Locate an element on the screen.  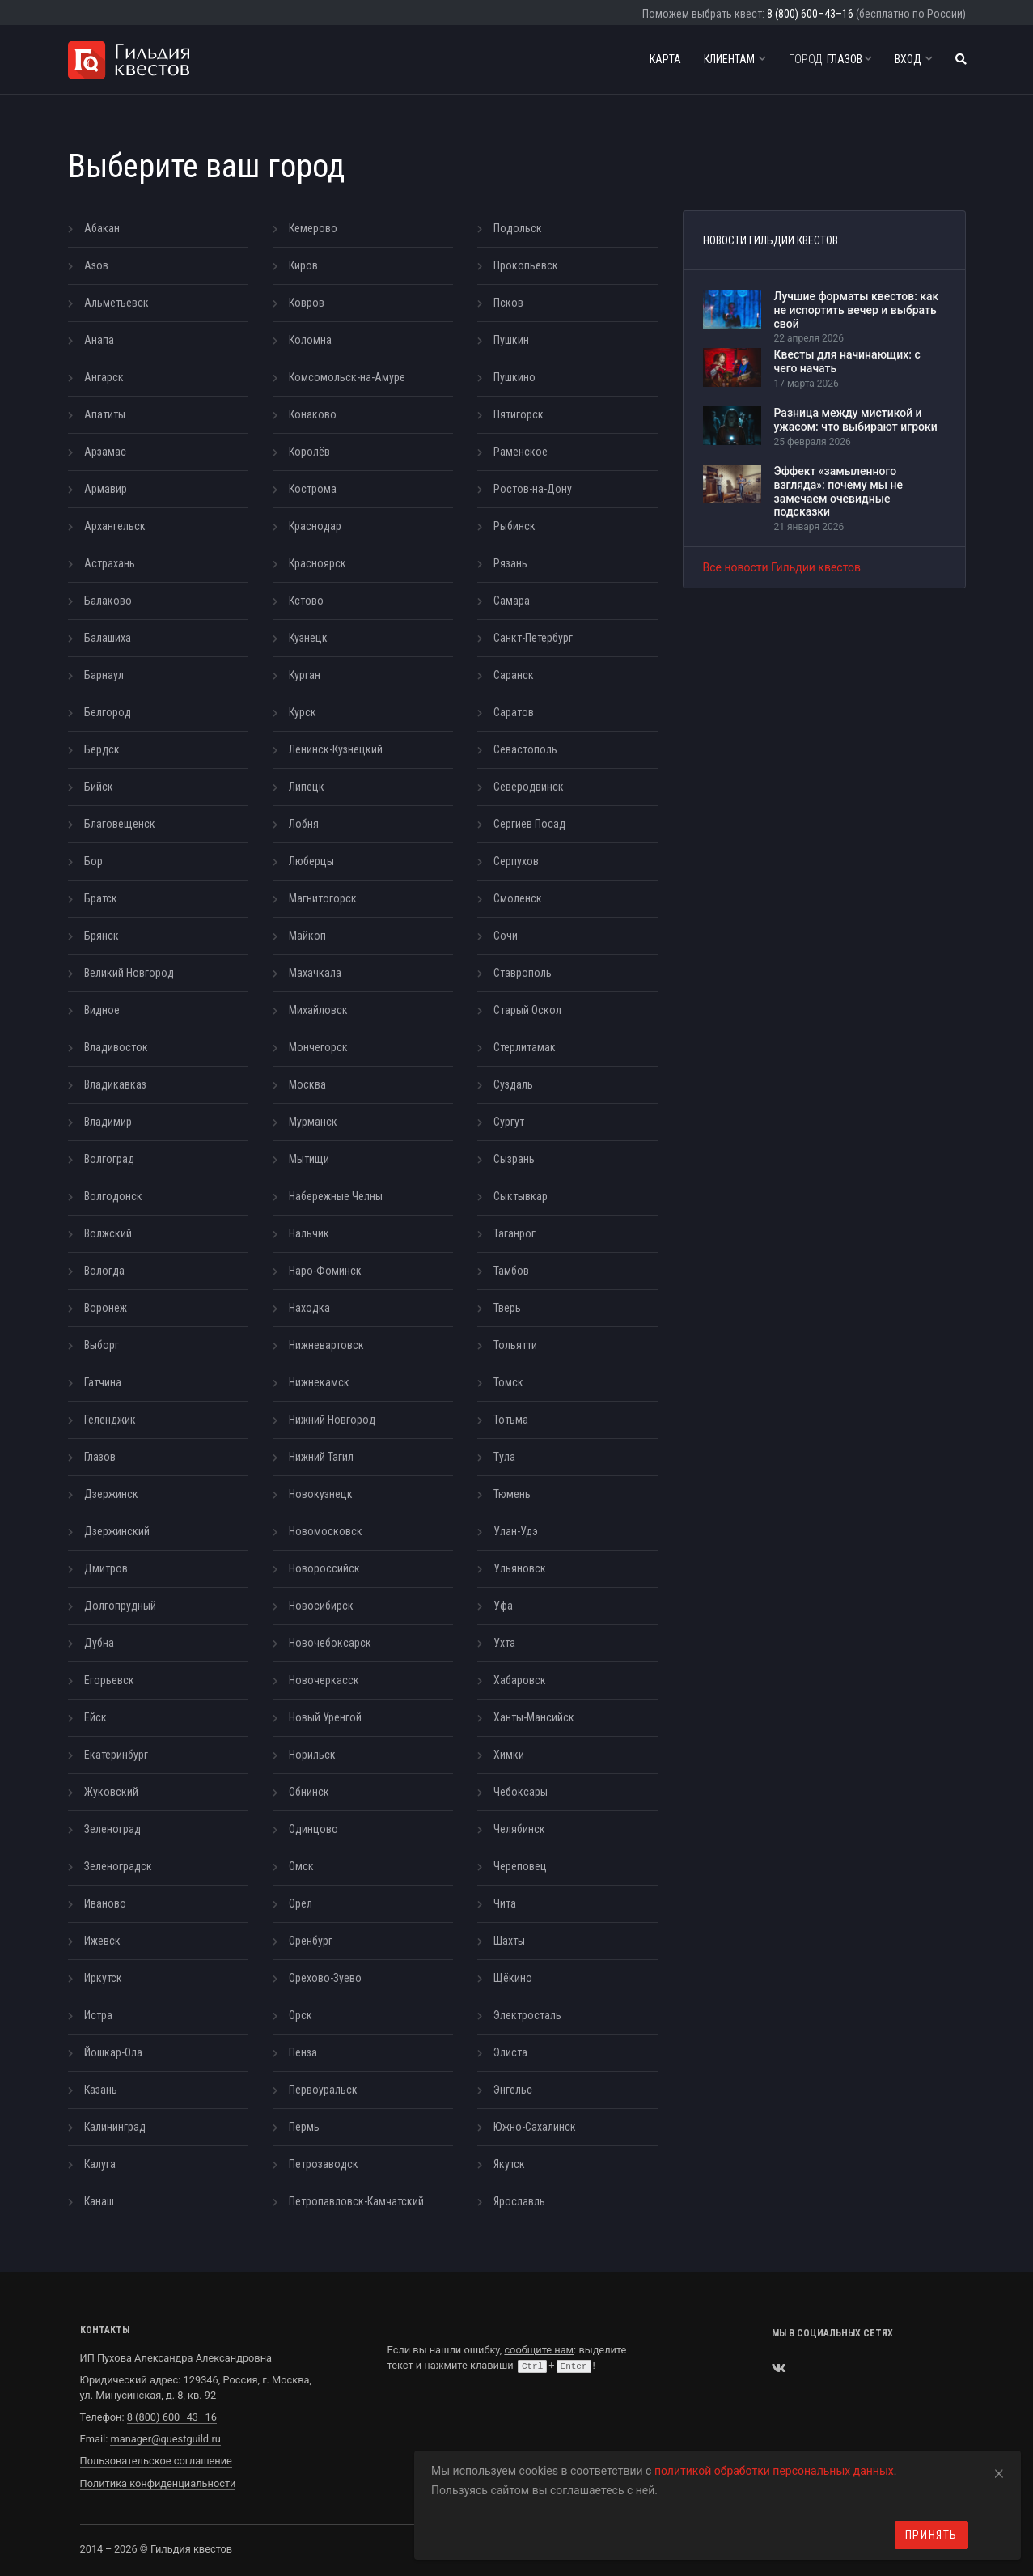
Новокузнецк is located at coordinates (321, 1493).